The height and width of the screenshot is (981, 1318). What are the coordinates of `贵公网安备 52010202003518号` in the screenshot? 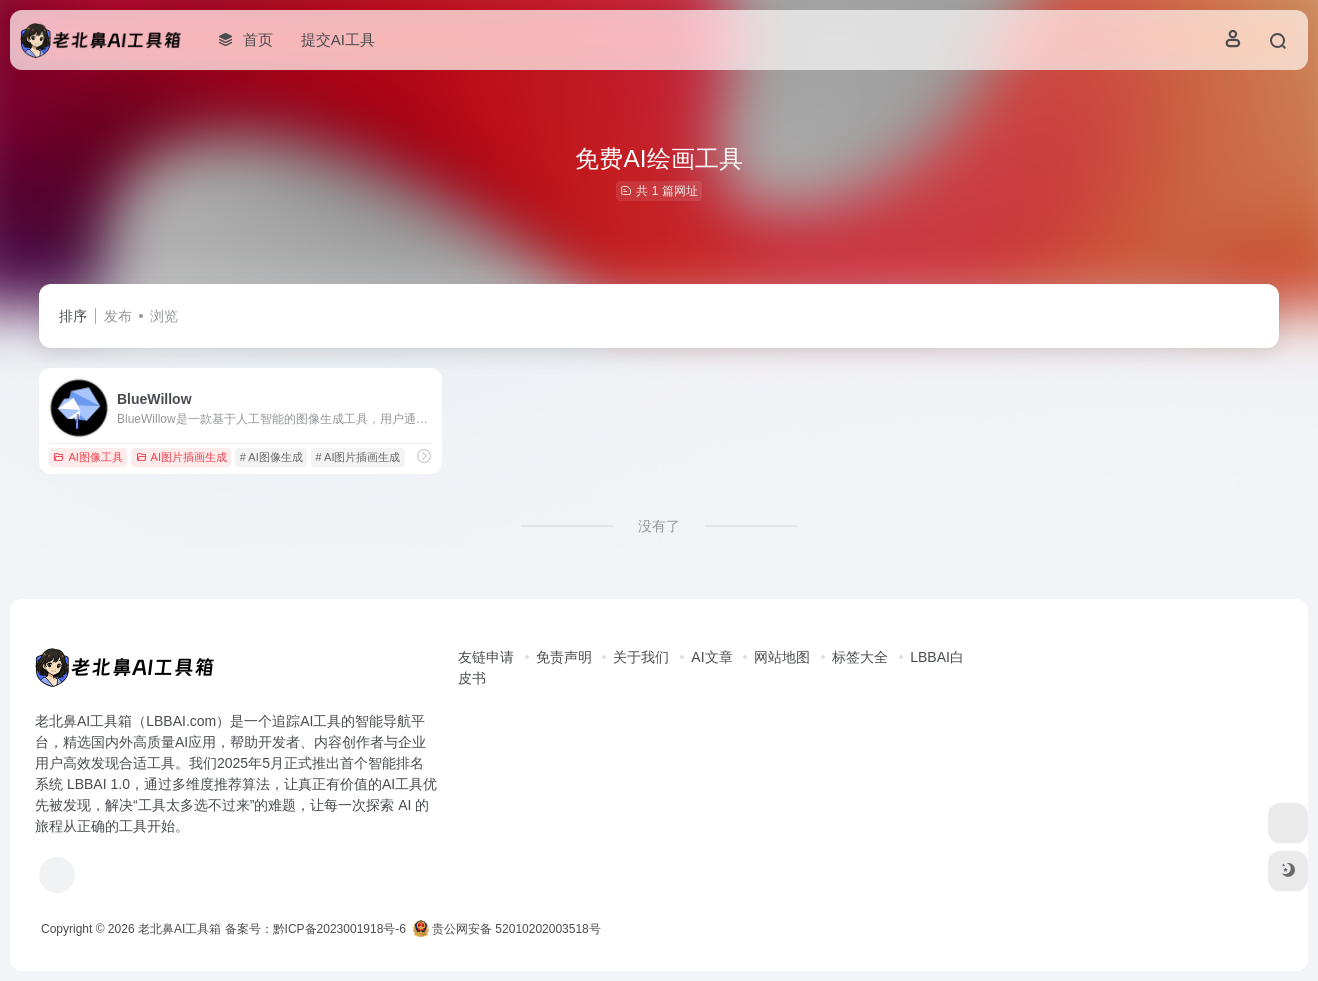 It's located at (507, 929).